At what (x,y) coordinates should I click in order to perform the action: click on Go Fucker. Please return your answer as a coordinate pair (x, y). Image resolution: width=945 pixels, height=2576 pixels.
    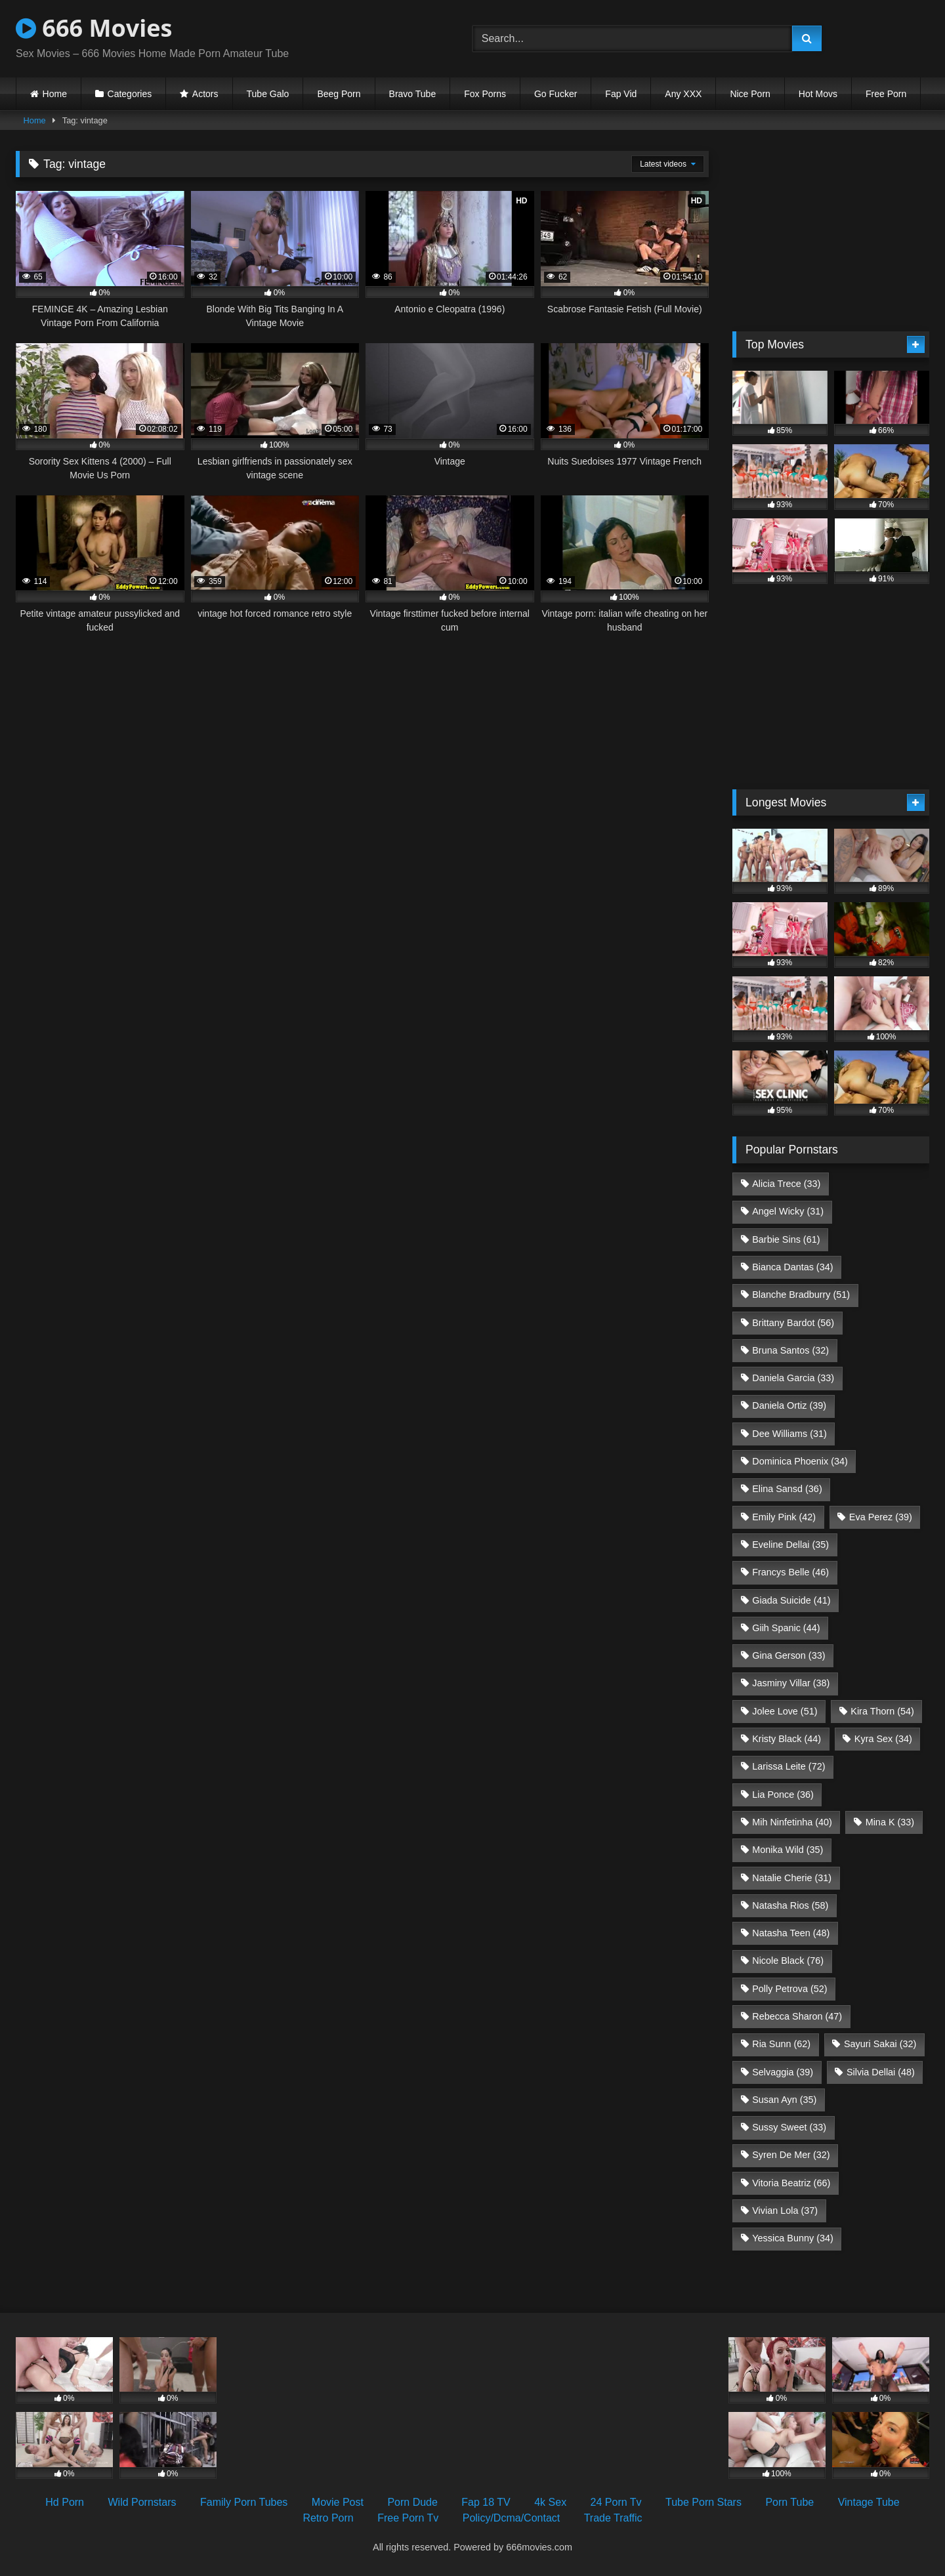
    Looking at the image, I should click on (555, 94).